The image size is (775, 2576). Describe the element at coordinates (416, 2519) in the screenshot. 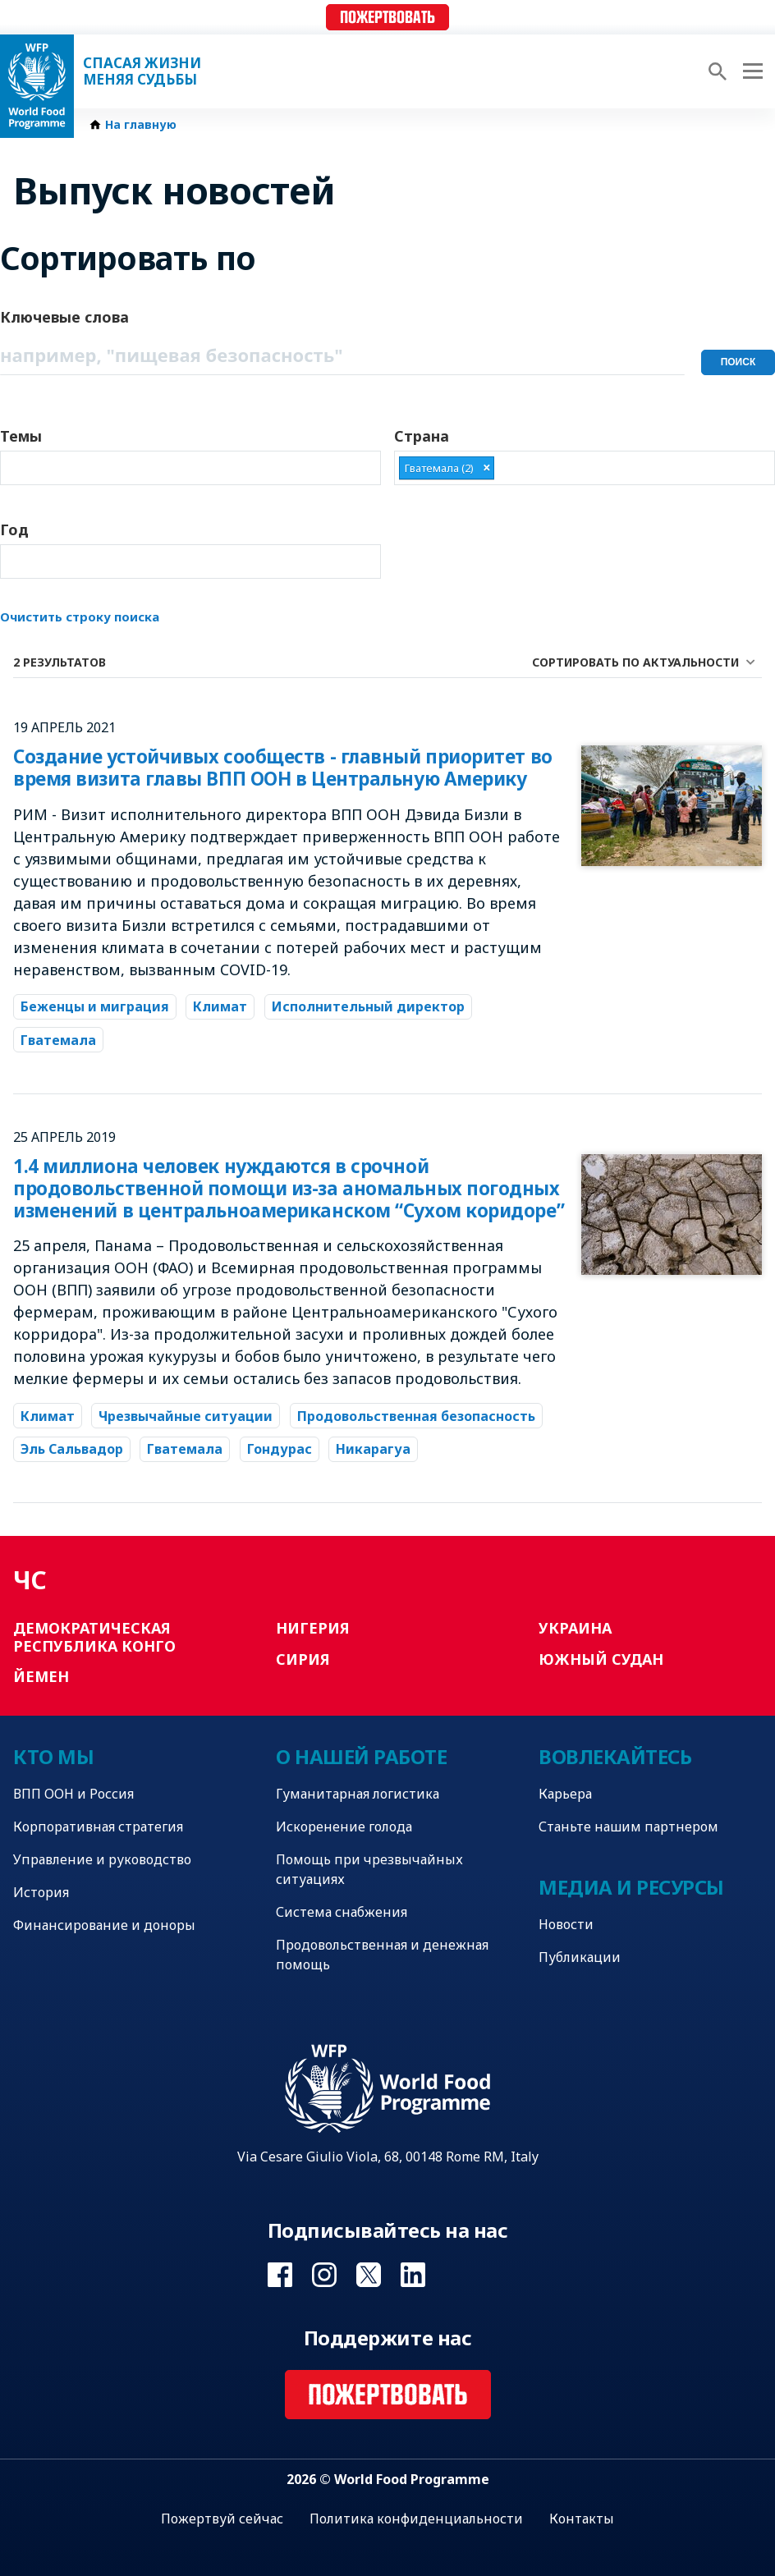

I see `Политика конфиденциальности` at that location.